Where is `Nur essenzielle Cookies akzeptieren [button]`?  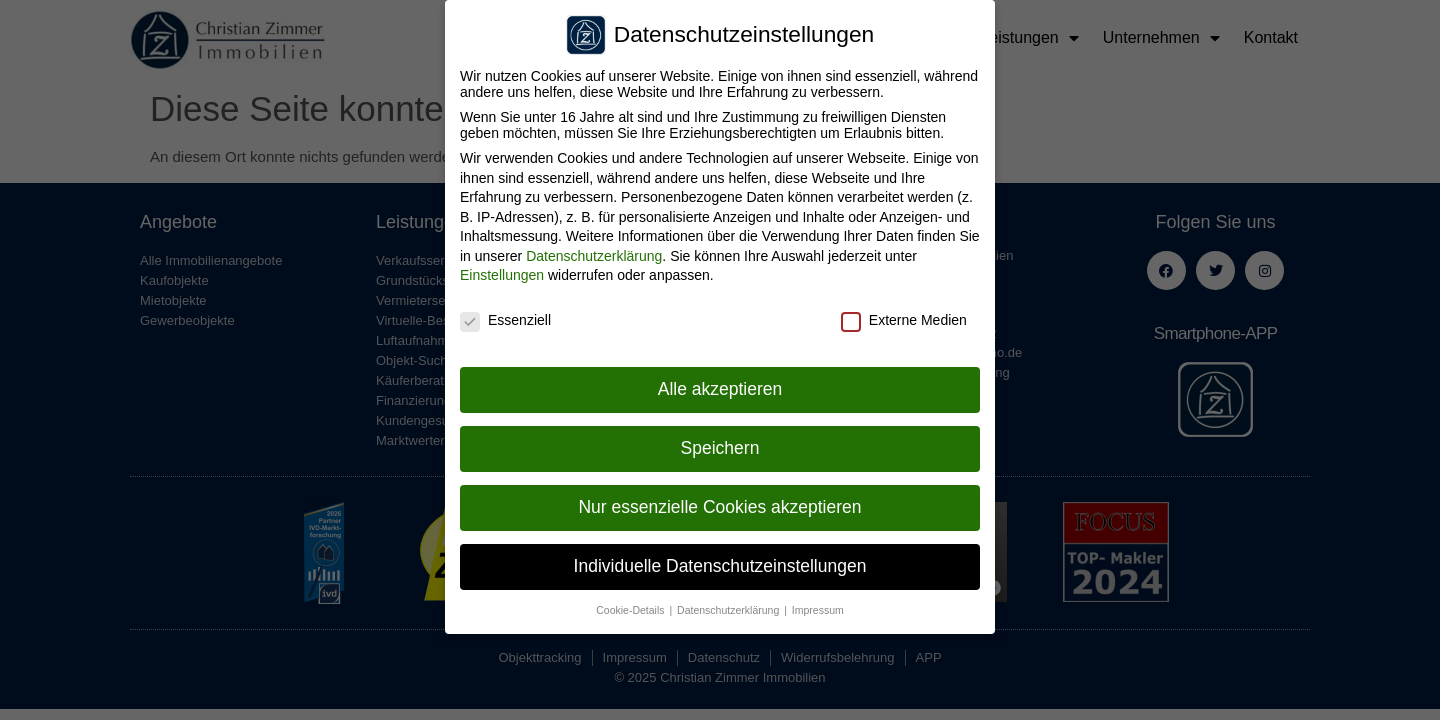 Nur essenzielle Cookies akzeptieren [button] is located at coordinates (719, 500).